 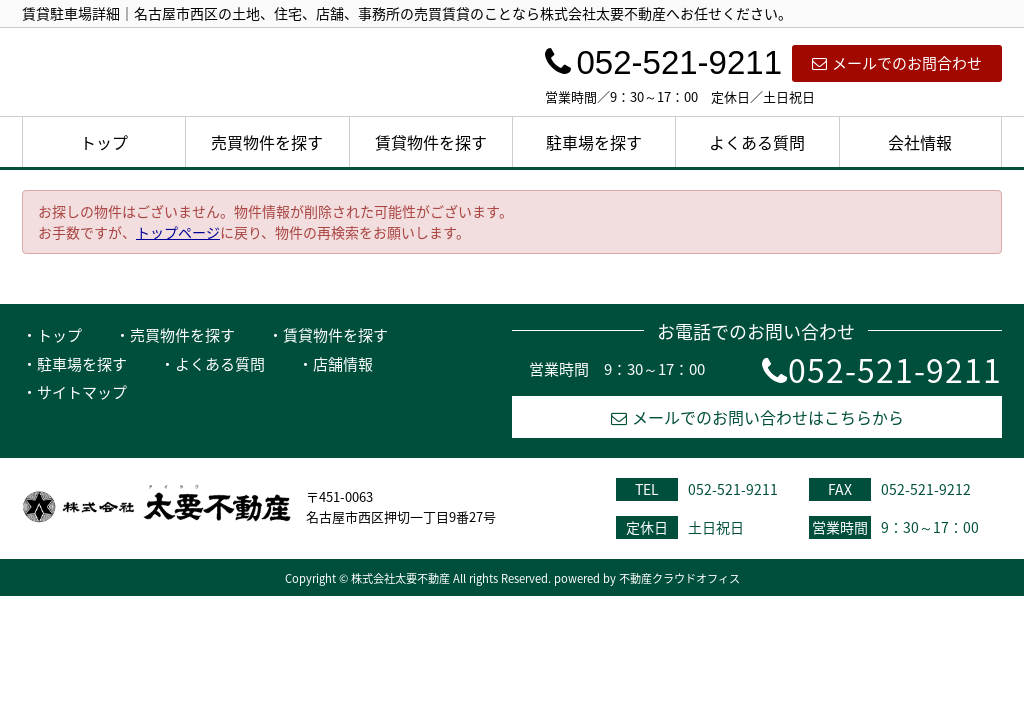 I want to click on よくある質問, so click(x=757, y=142).